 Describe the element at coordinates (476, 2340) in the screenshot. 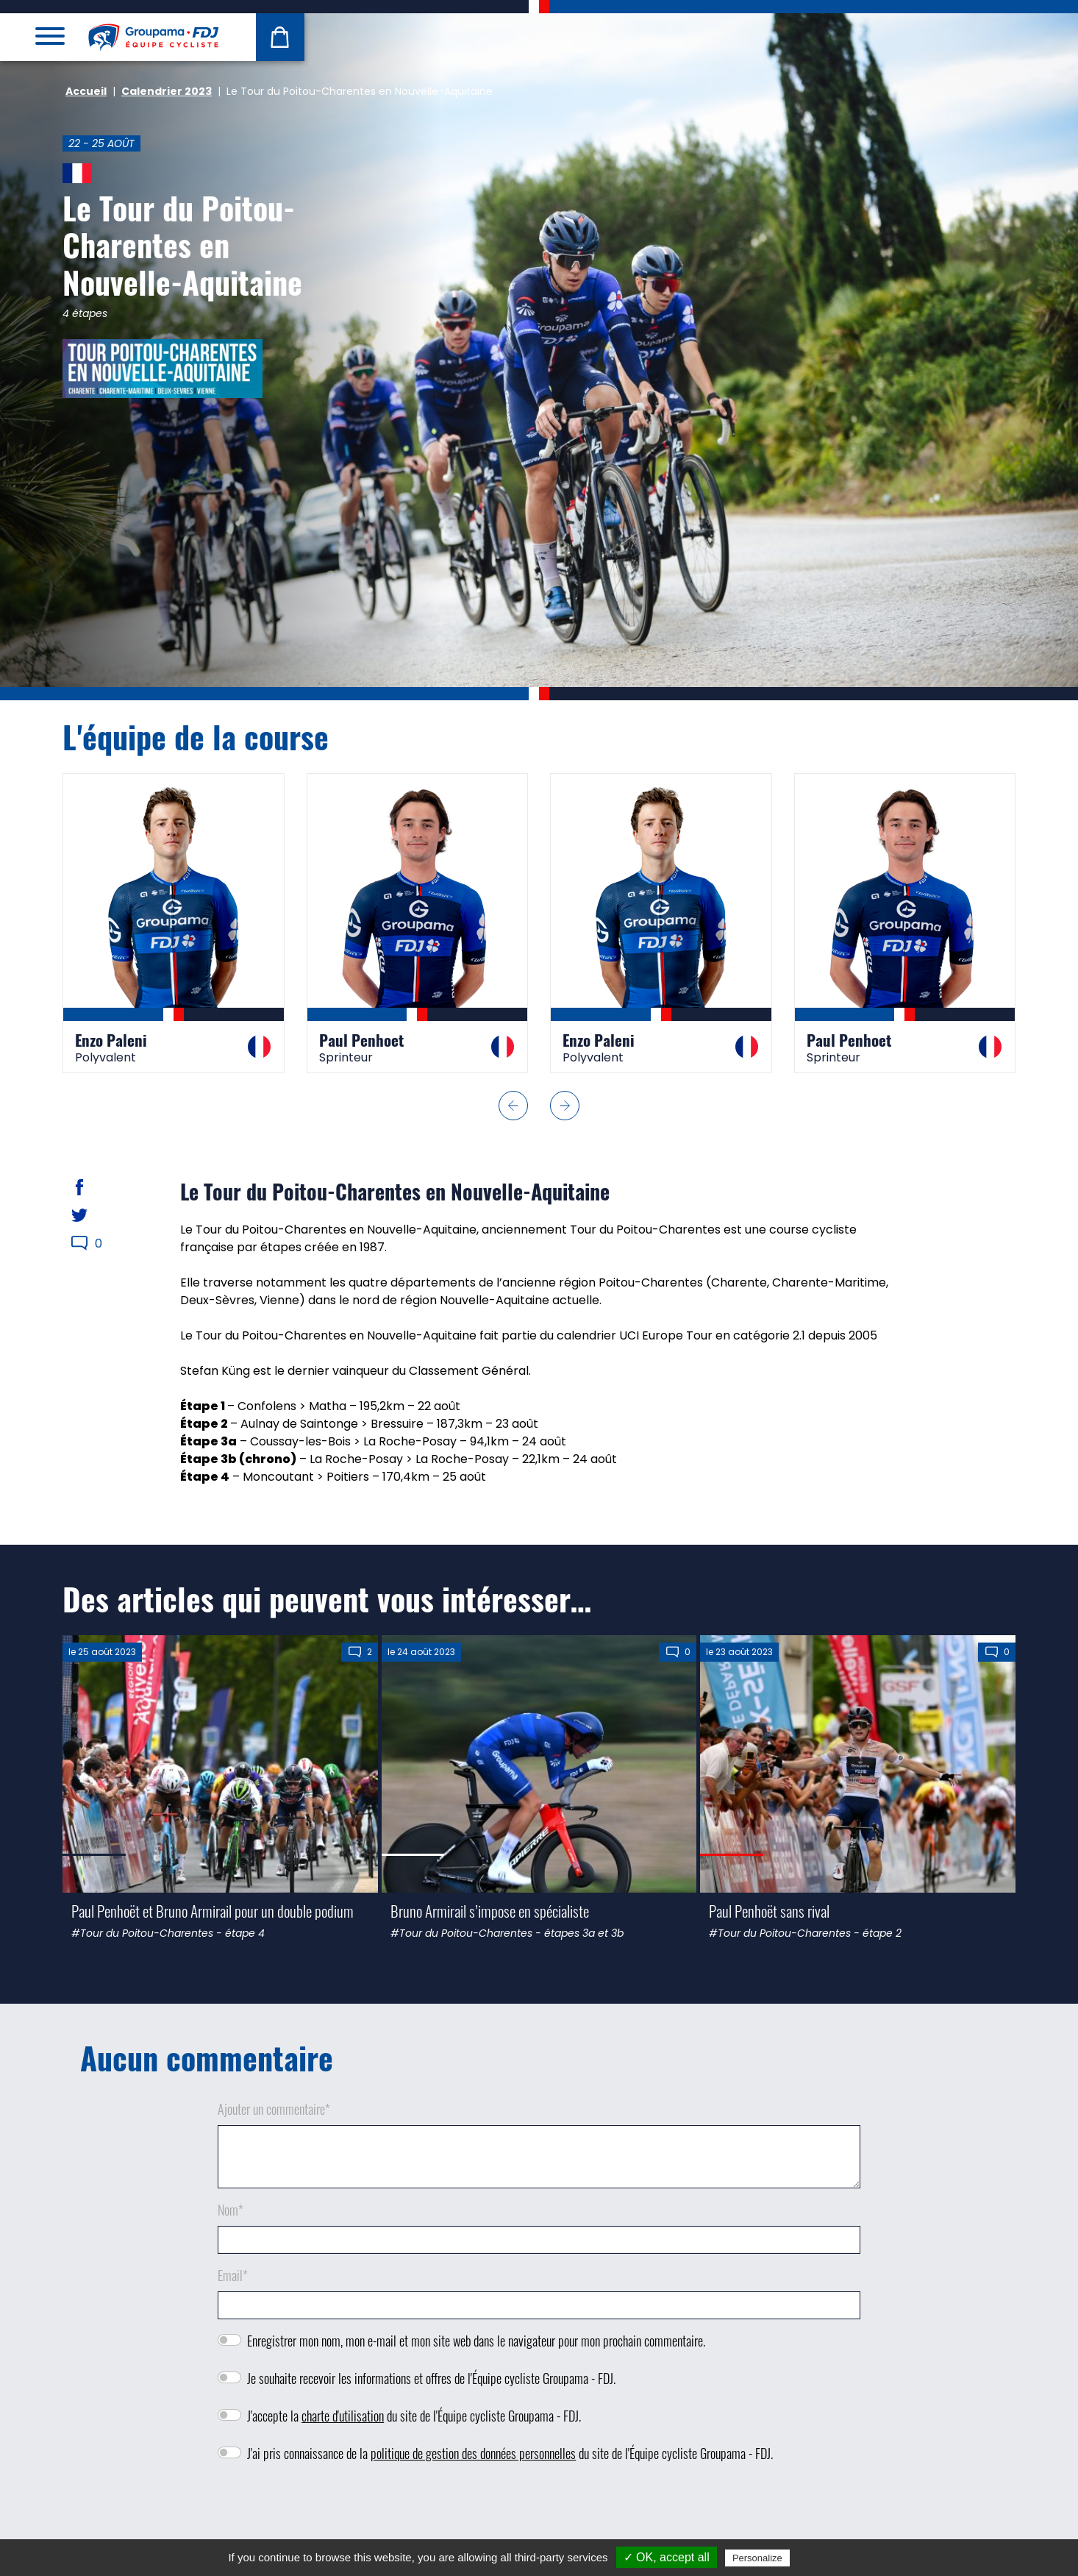

I see `Enregistrer mon nom, mon e-mail et mon site web dans le navigateur pour mon prochain commentaire.` at that location.